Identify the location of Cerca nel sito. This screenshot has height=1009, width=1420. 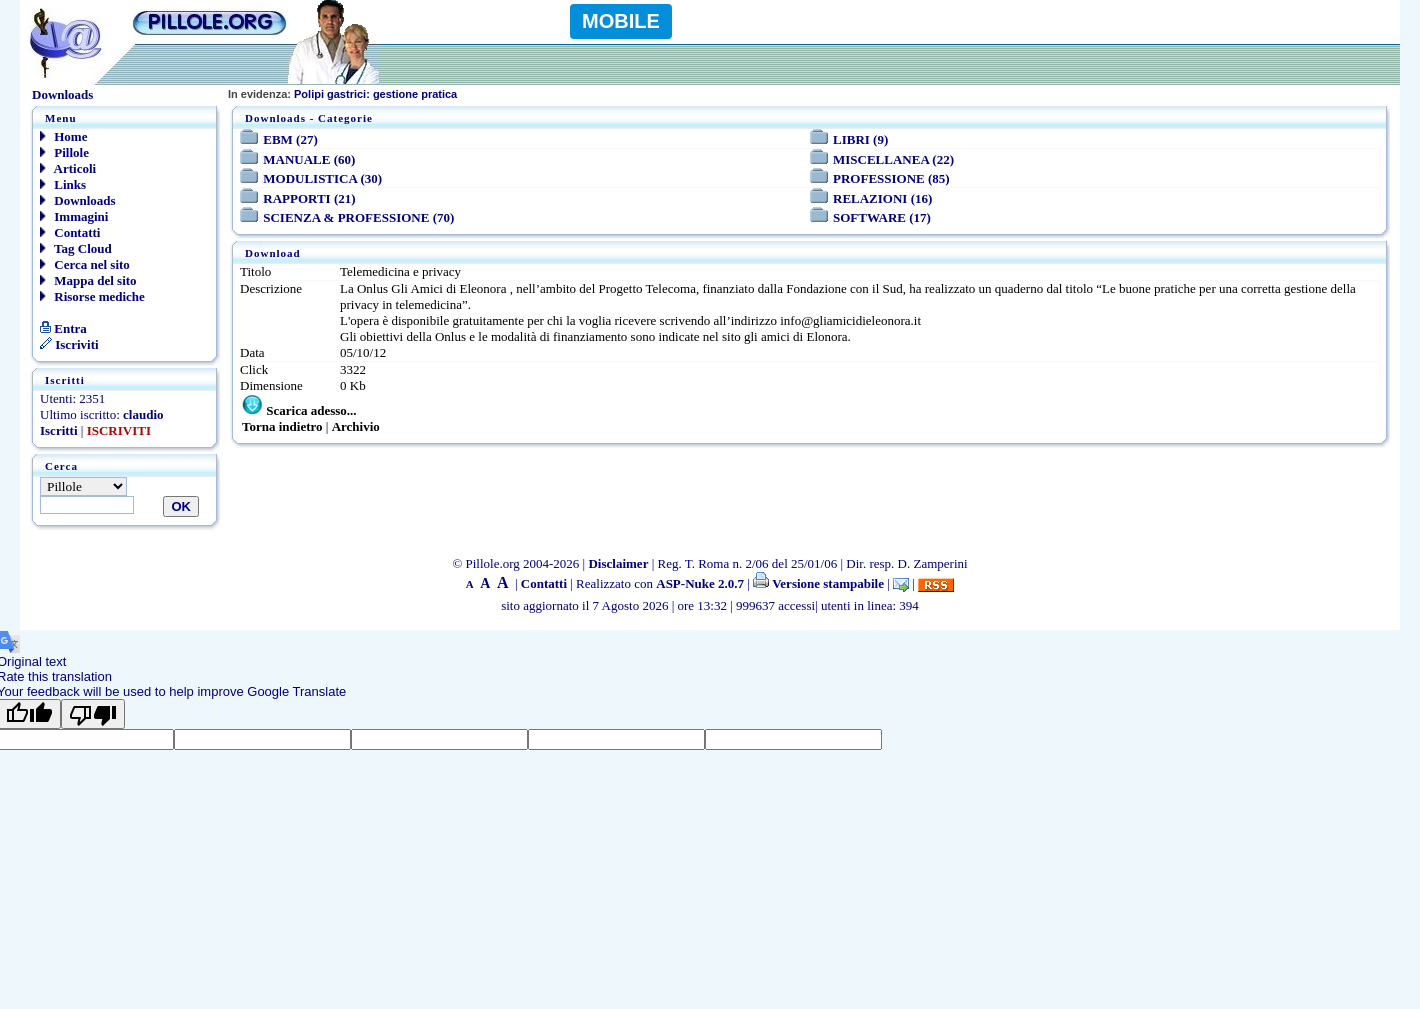
(85, 264).